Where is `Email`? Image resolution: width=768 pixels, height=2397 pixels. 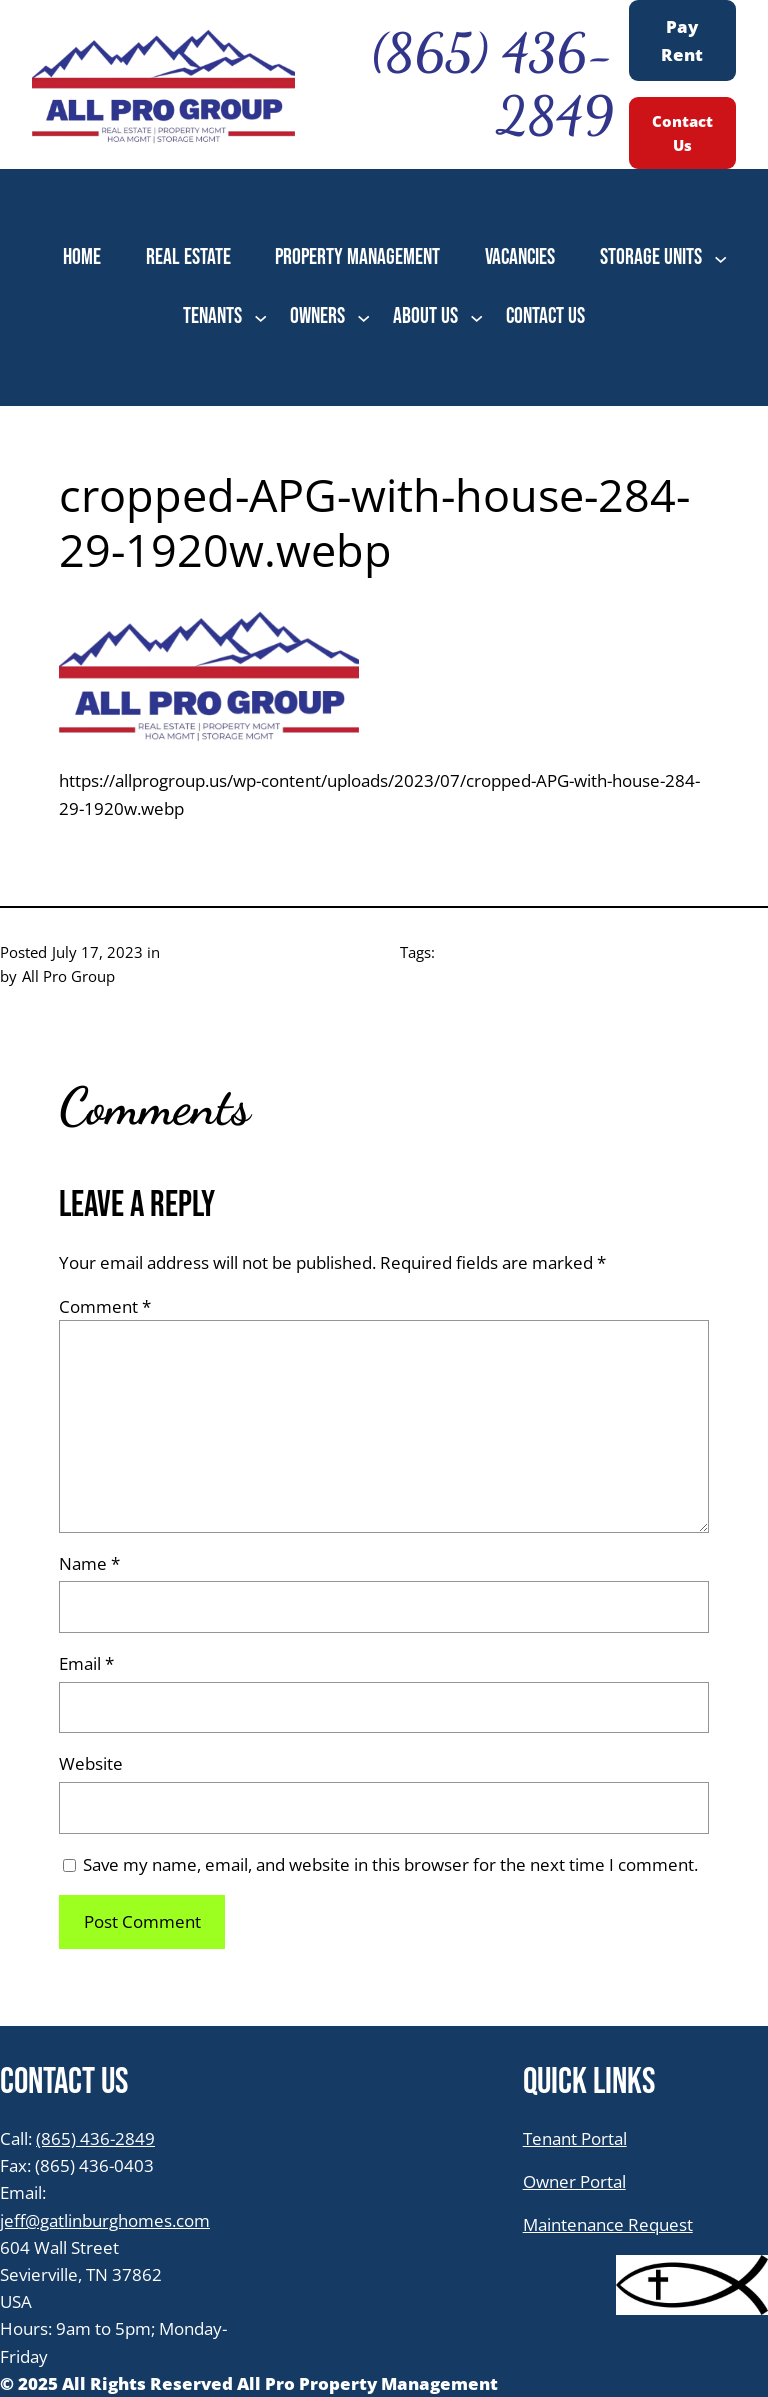
Email is located at coordinates (86, 1663).